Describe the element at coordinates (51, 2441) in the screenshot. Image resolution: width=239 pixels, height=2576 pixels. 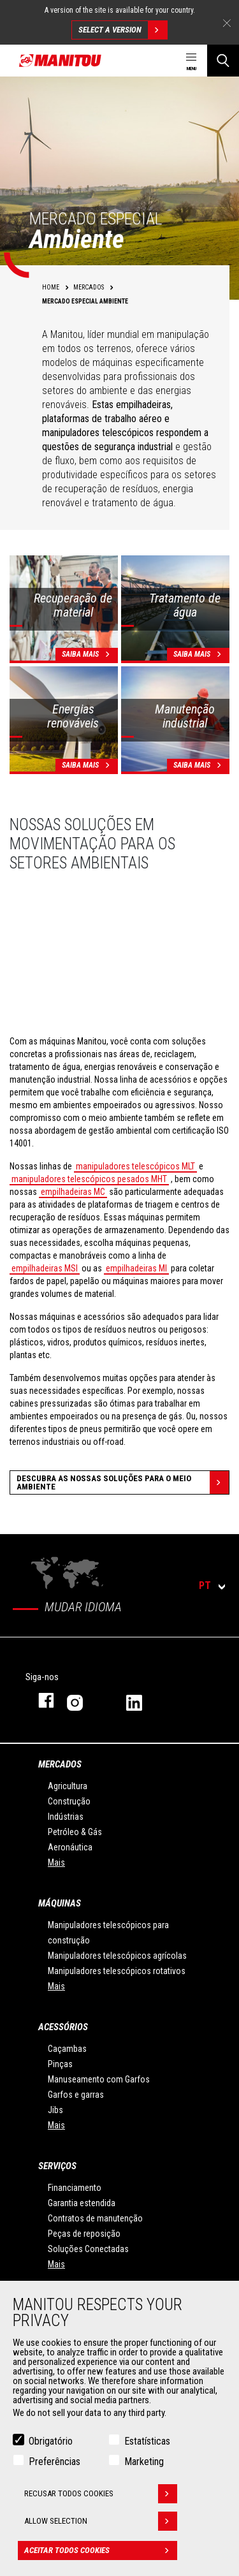
I see `Obrigatório` at that location.